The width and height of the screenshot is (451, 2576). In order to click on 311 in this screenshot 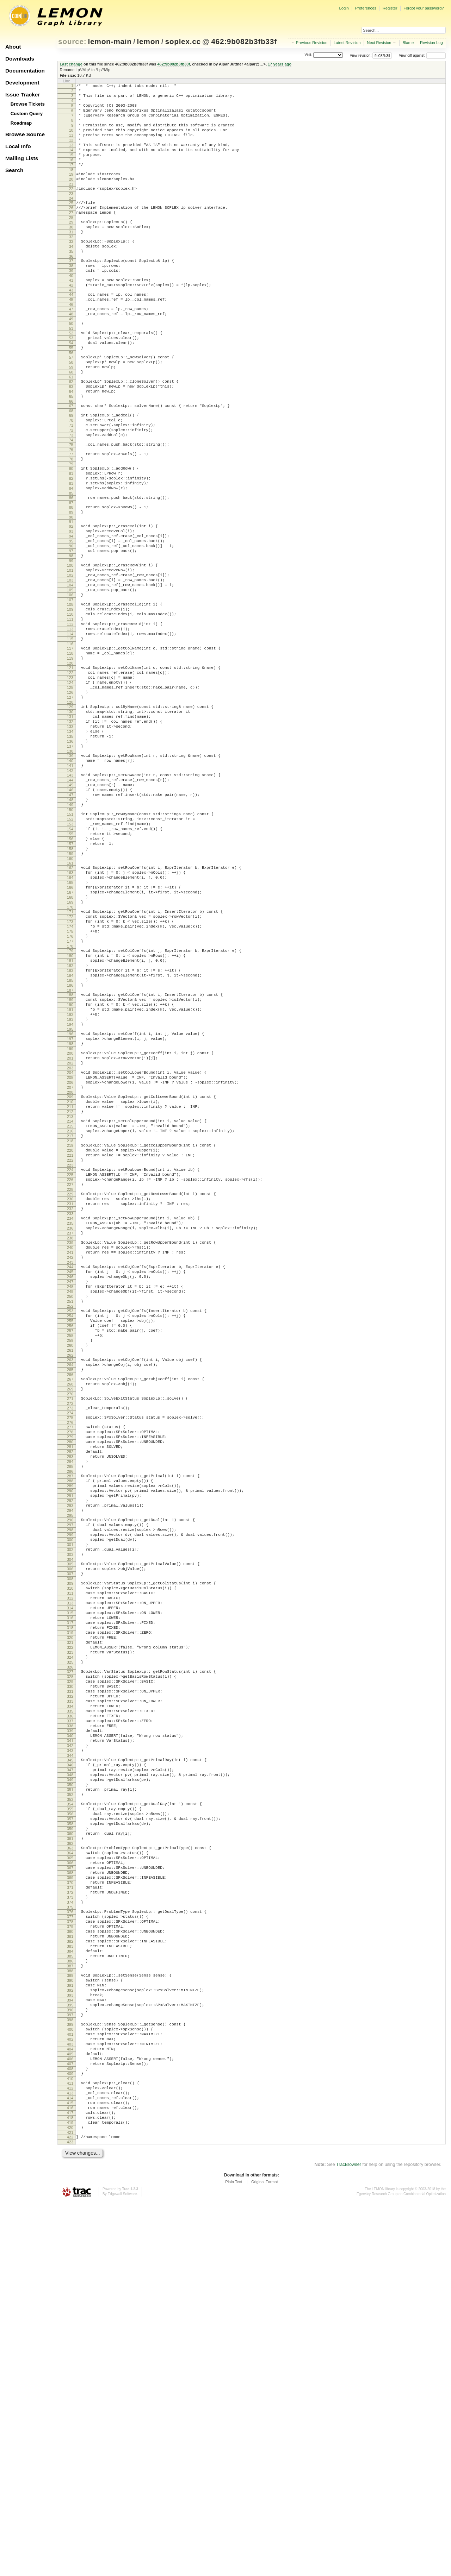, I will do `click(70, 1859)`.